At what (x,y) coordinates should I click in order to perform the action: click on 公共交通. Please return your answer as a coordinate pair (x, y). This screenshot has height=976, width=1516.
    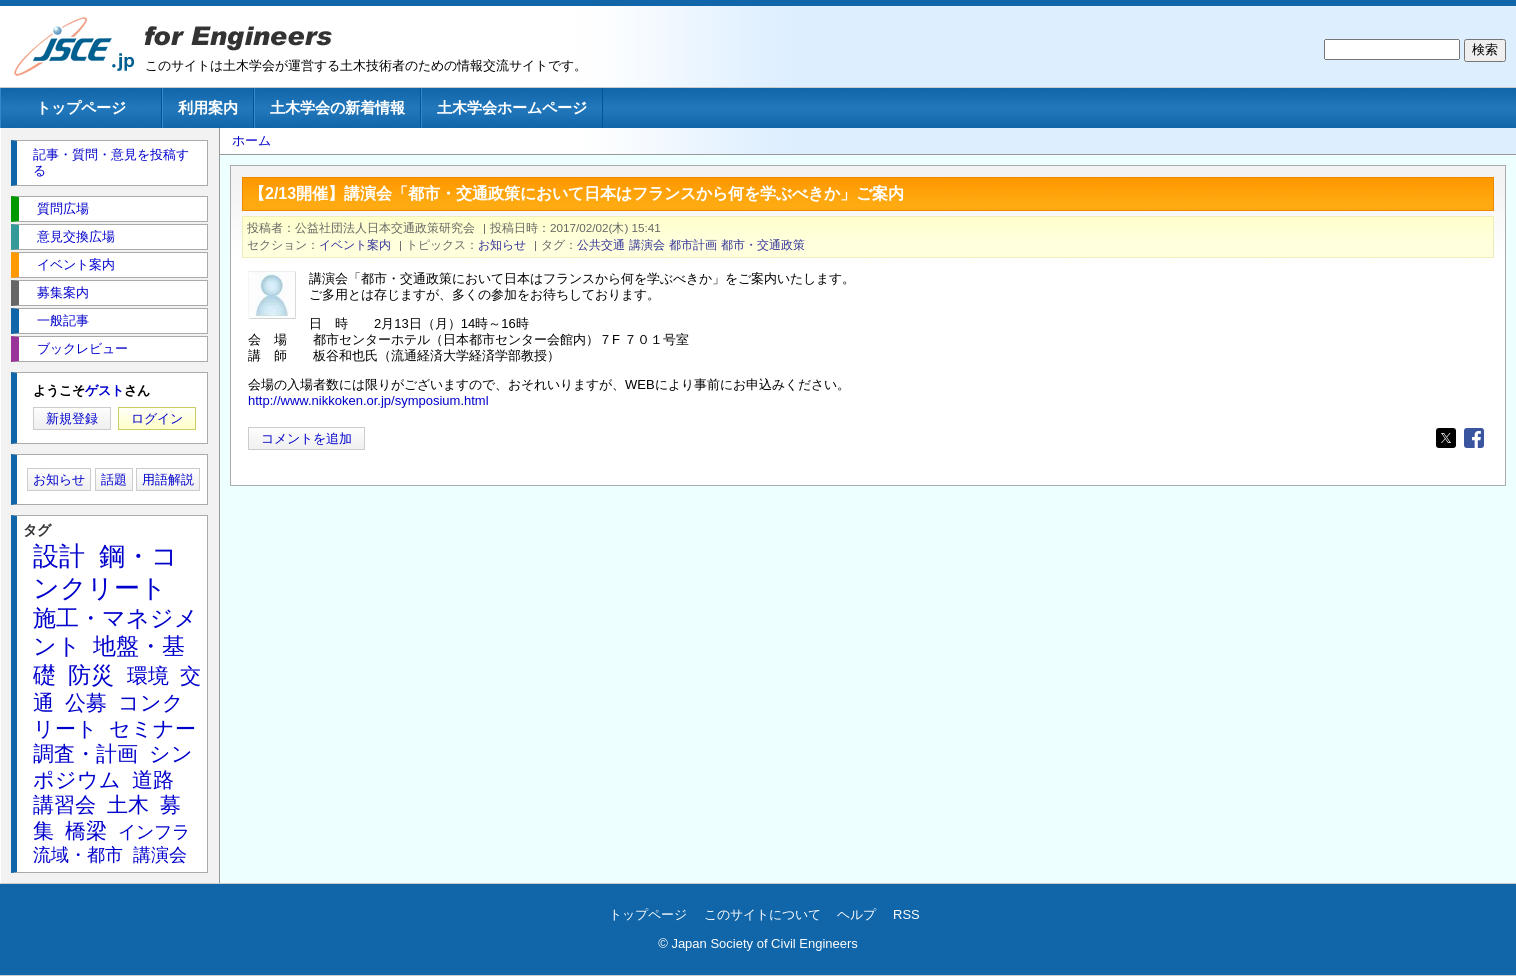
    Looking at the image, I should click on (601, 244).